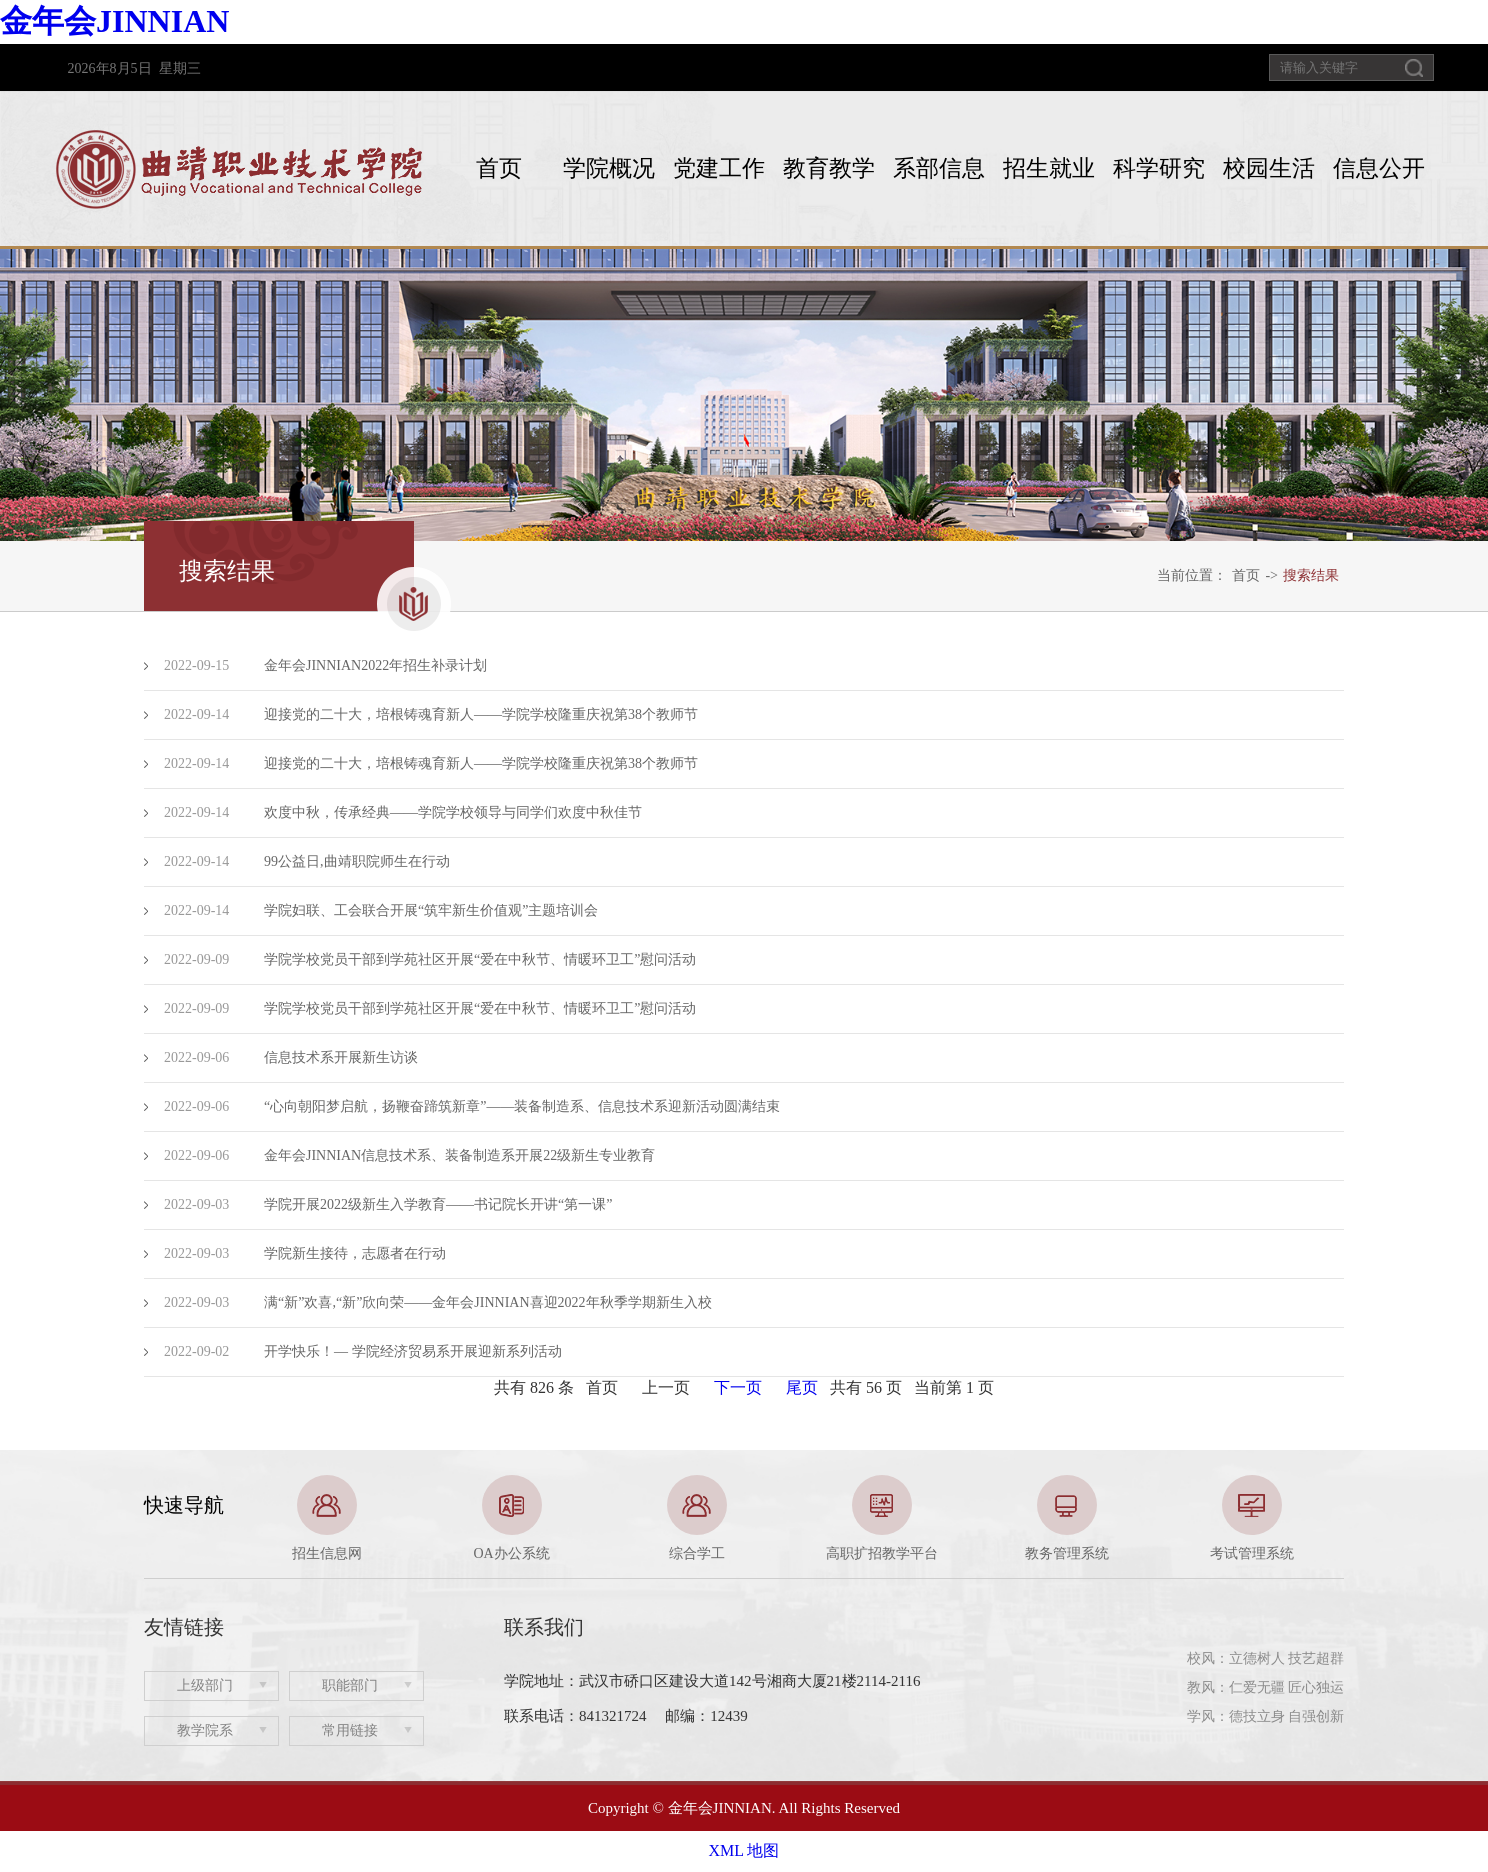  What do you see at coordinates (719, 168) in the screenshot?
I see `党建工作` at bounding box center [719, 168].